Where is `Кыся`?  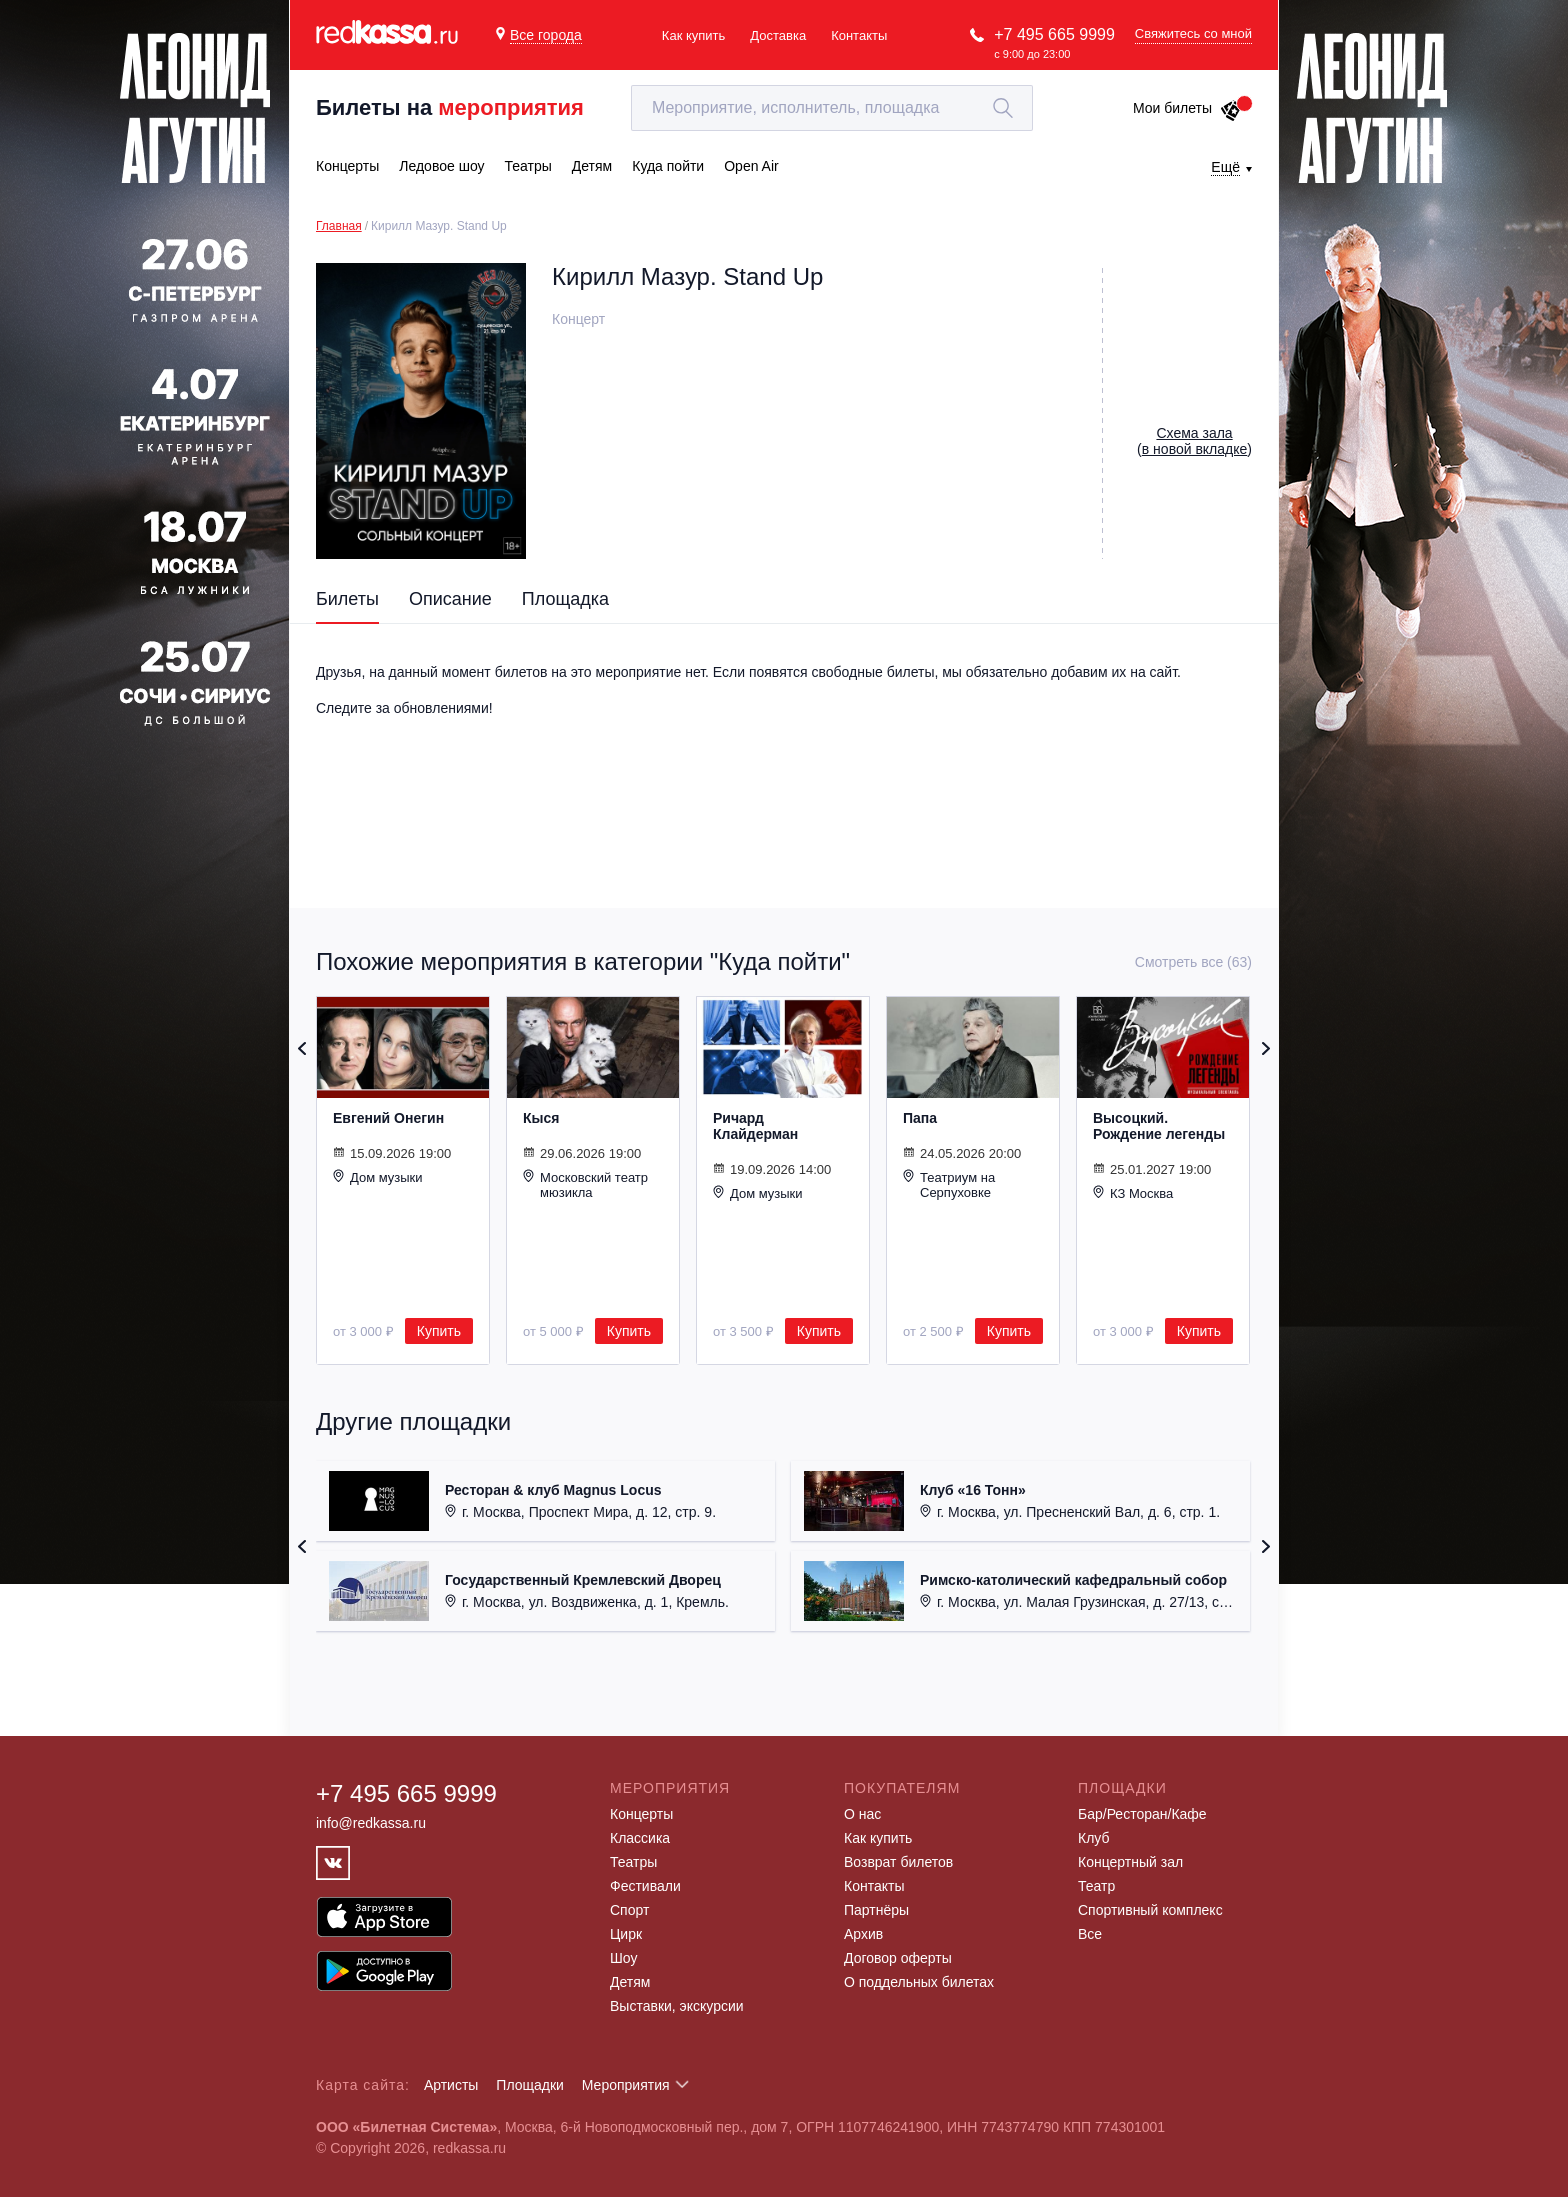 Кыся is located at coordinates (541, 1118).